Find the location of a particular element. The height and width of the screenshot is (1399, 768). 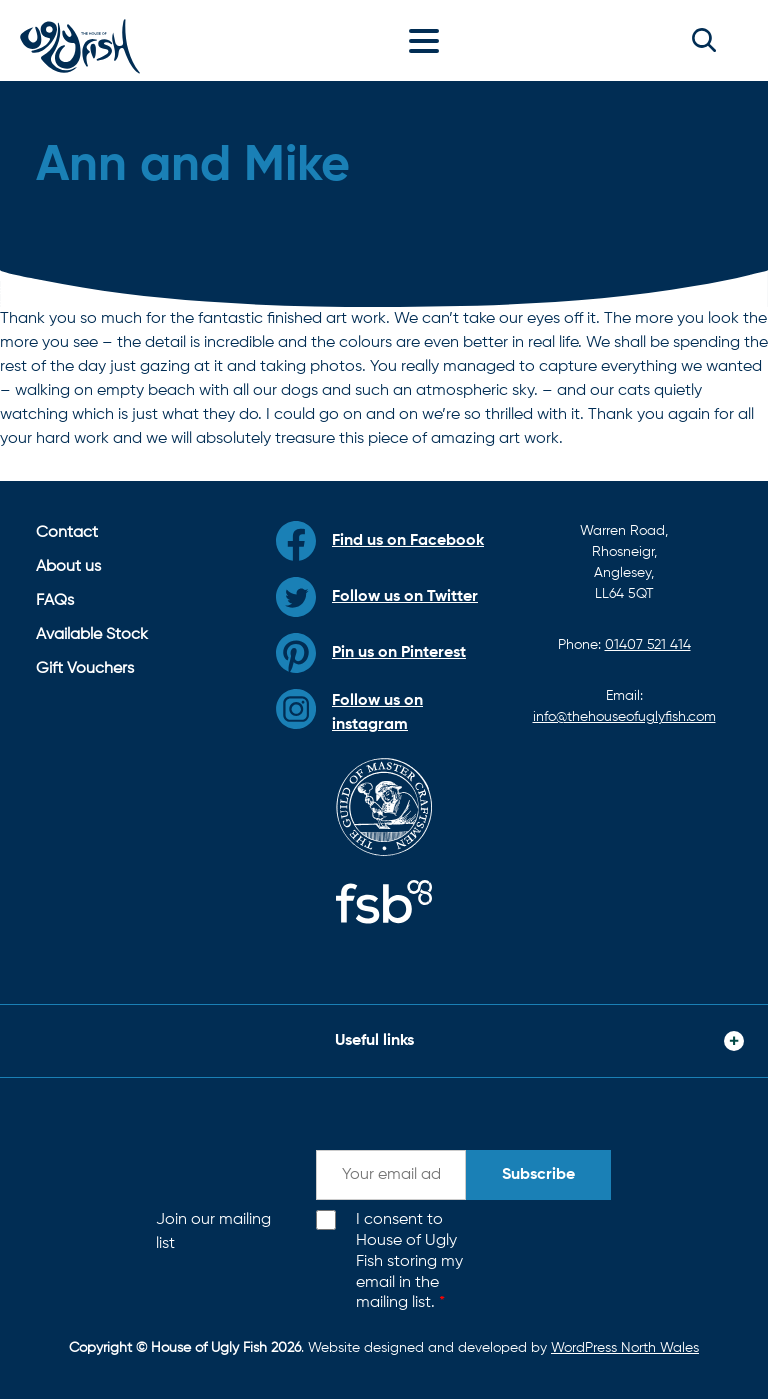

Contact is located at coordinates (67, 533).